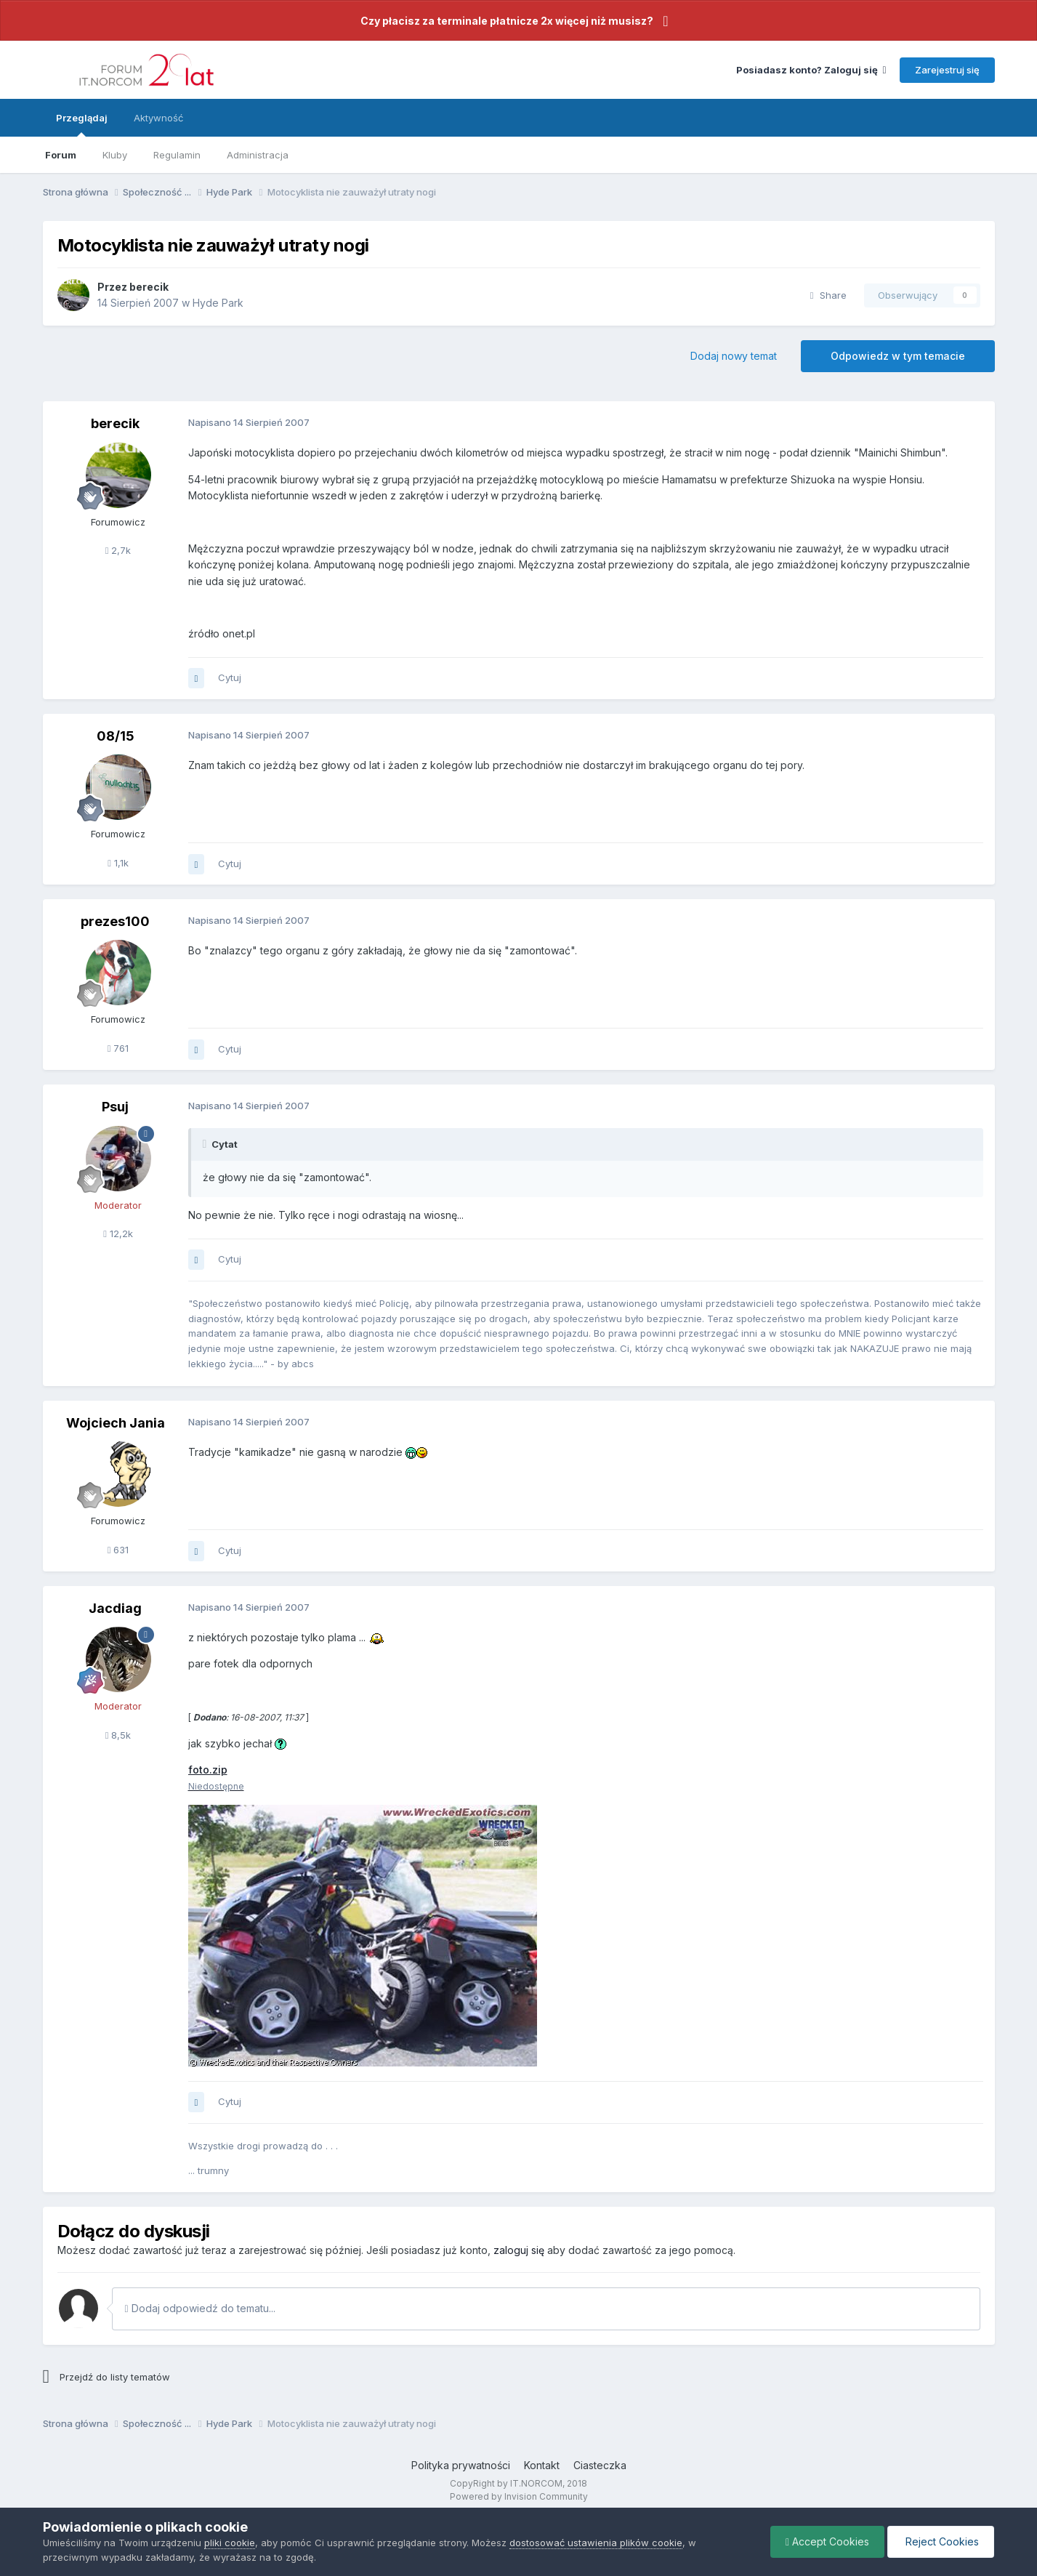 Image resolution: width=1037 pixels, height=2576 pixels. What do you see at coordinates (229, 2542) in the screenshot?
I see `pliki cookie` at bounding box center [229, 2542].